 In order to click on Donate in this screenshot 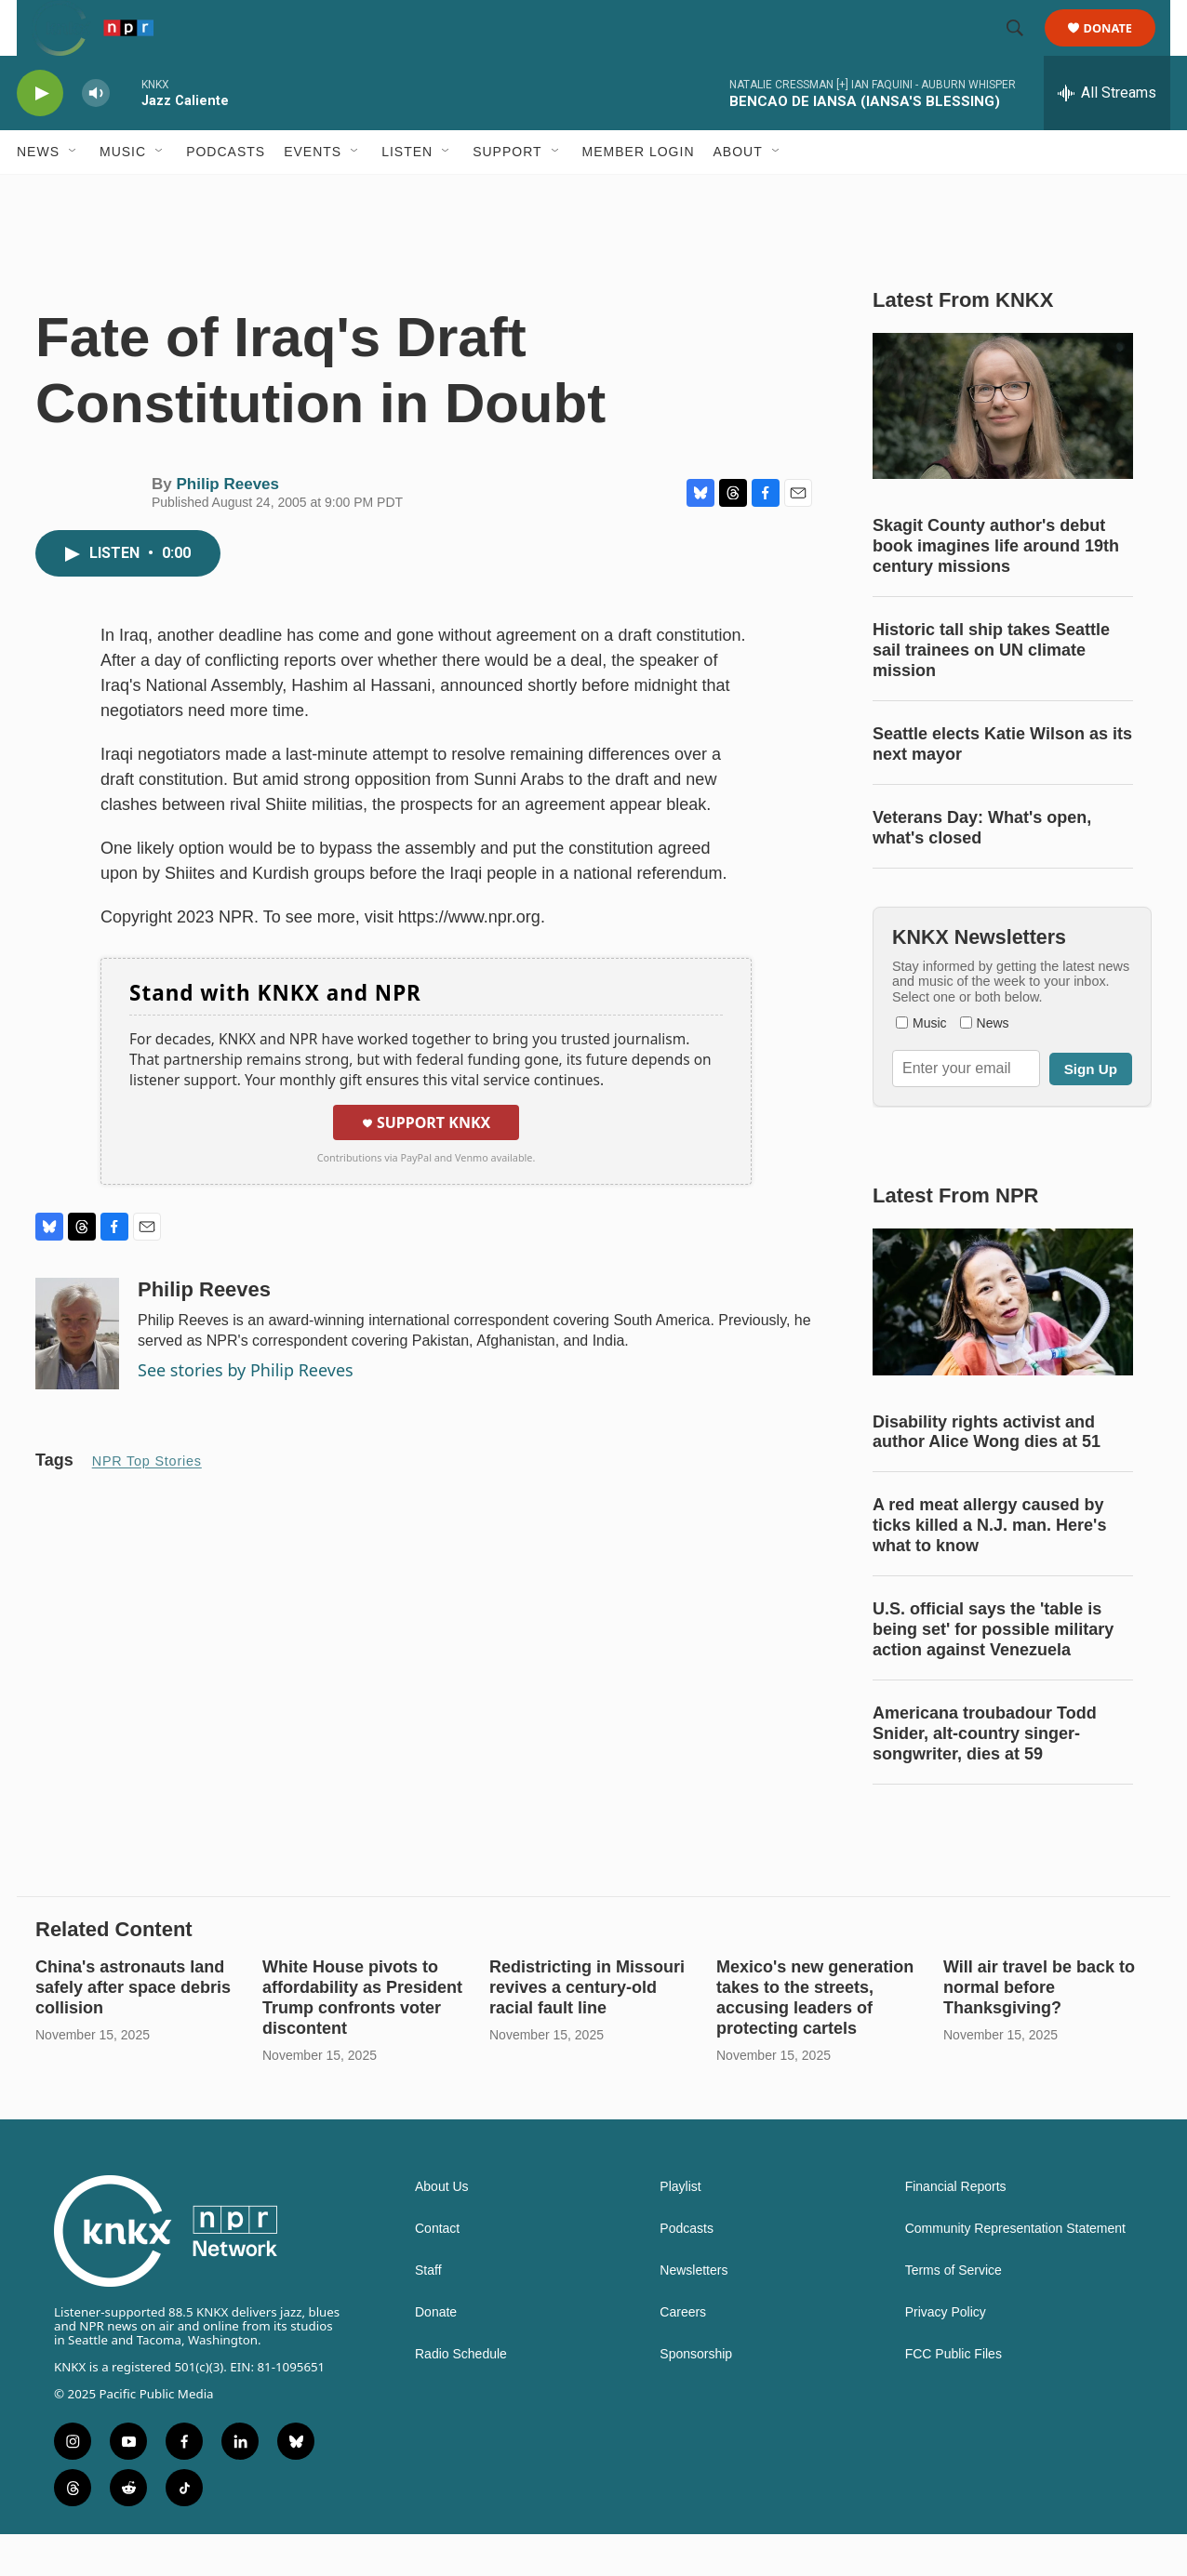, I will do `click(1119, 49)`.